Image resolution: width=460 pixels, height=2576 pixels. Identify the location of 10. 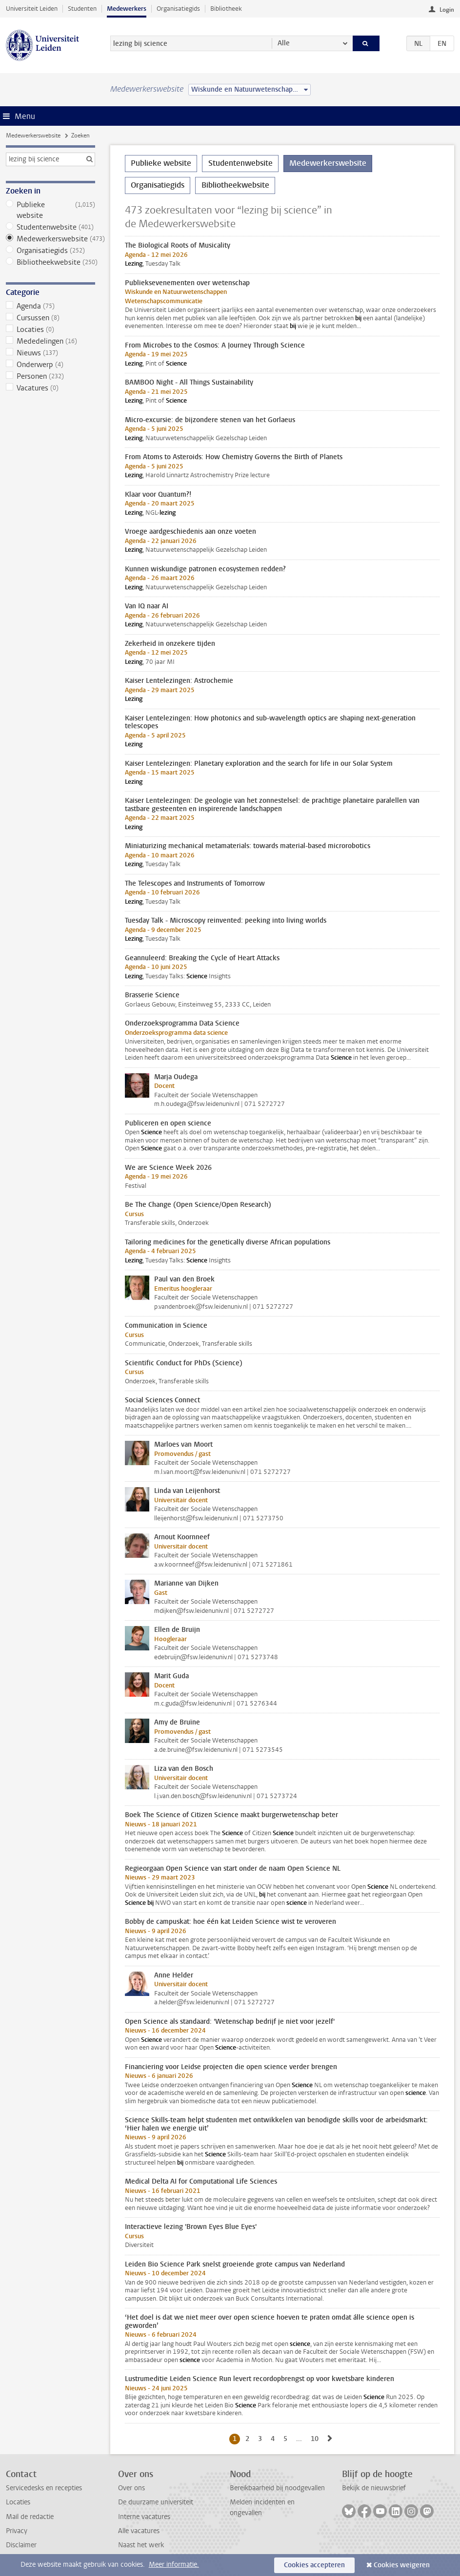
(316, 2438).